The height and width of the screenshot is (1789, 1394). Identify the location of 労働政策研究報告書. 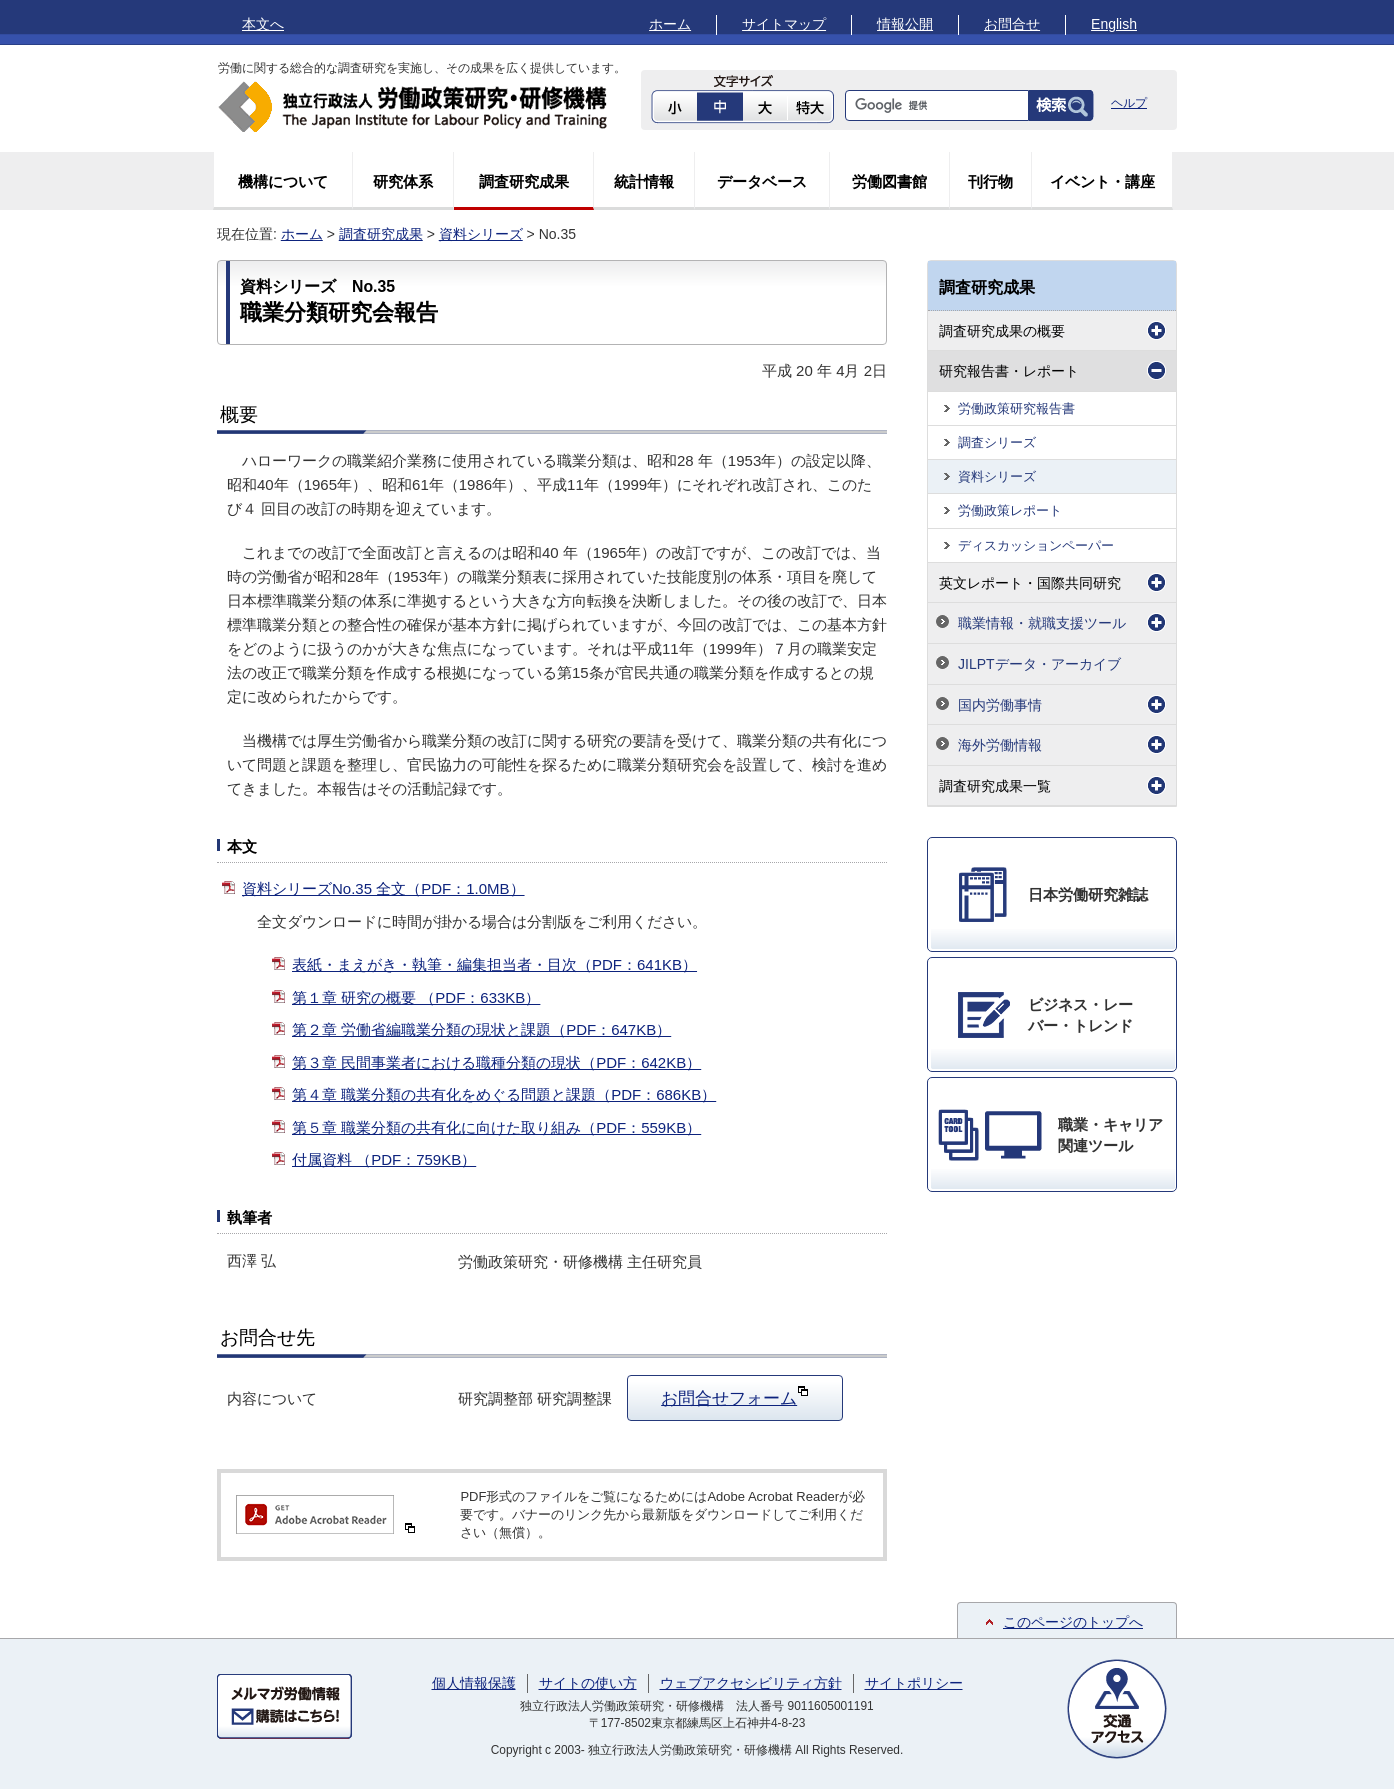
(1016, 408).